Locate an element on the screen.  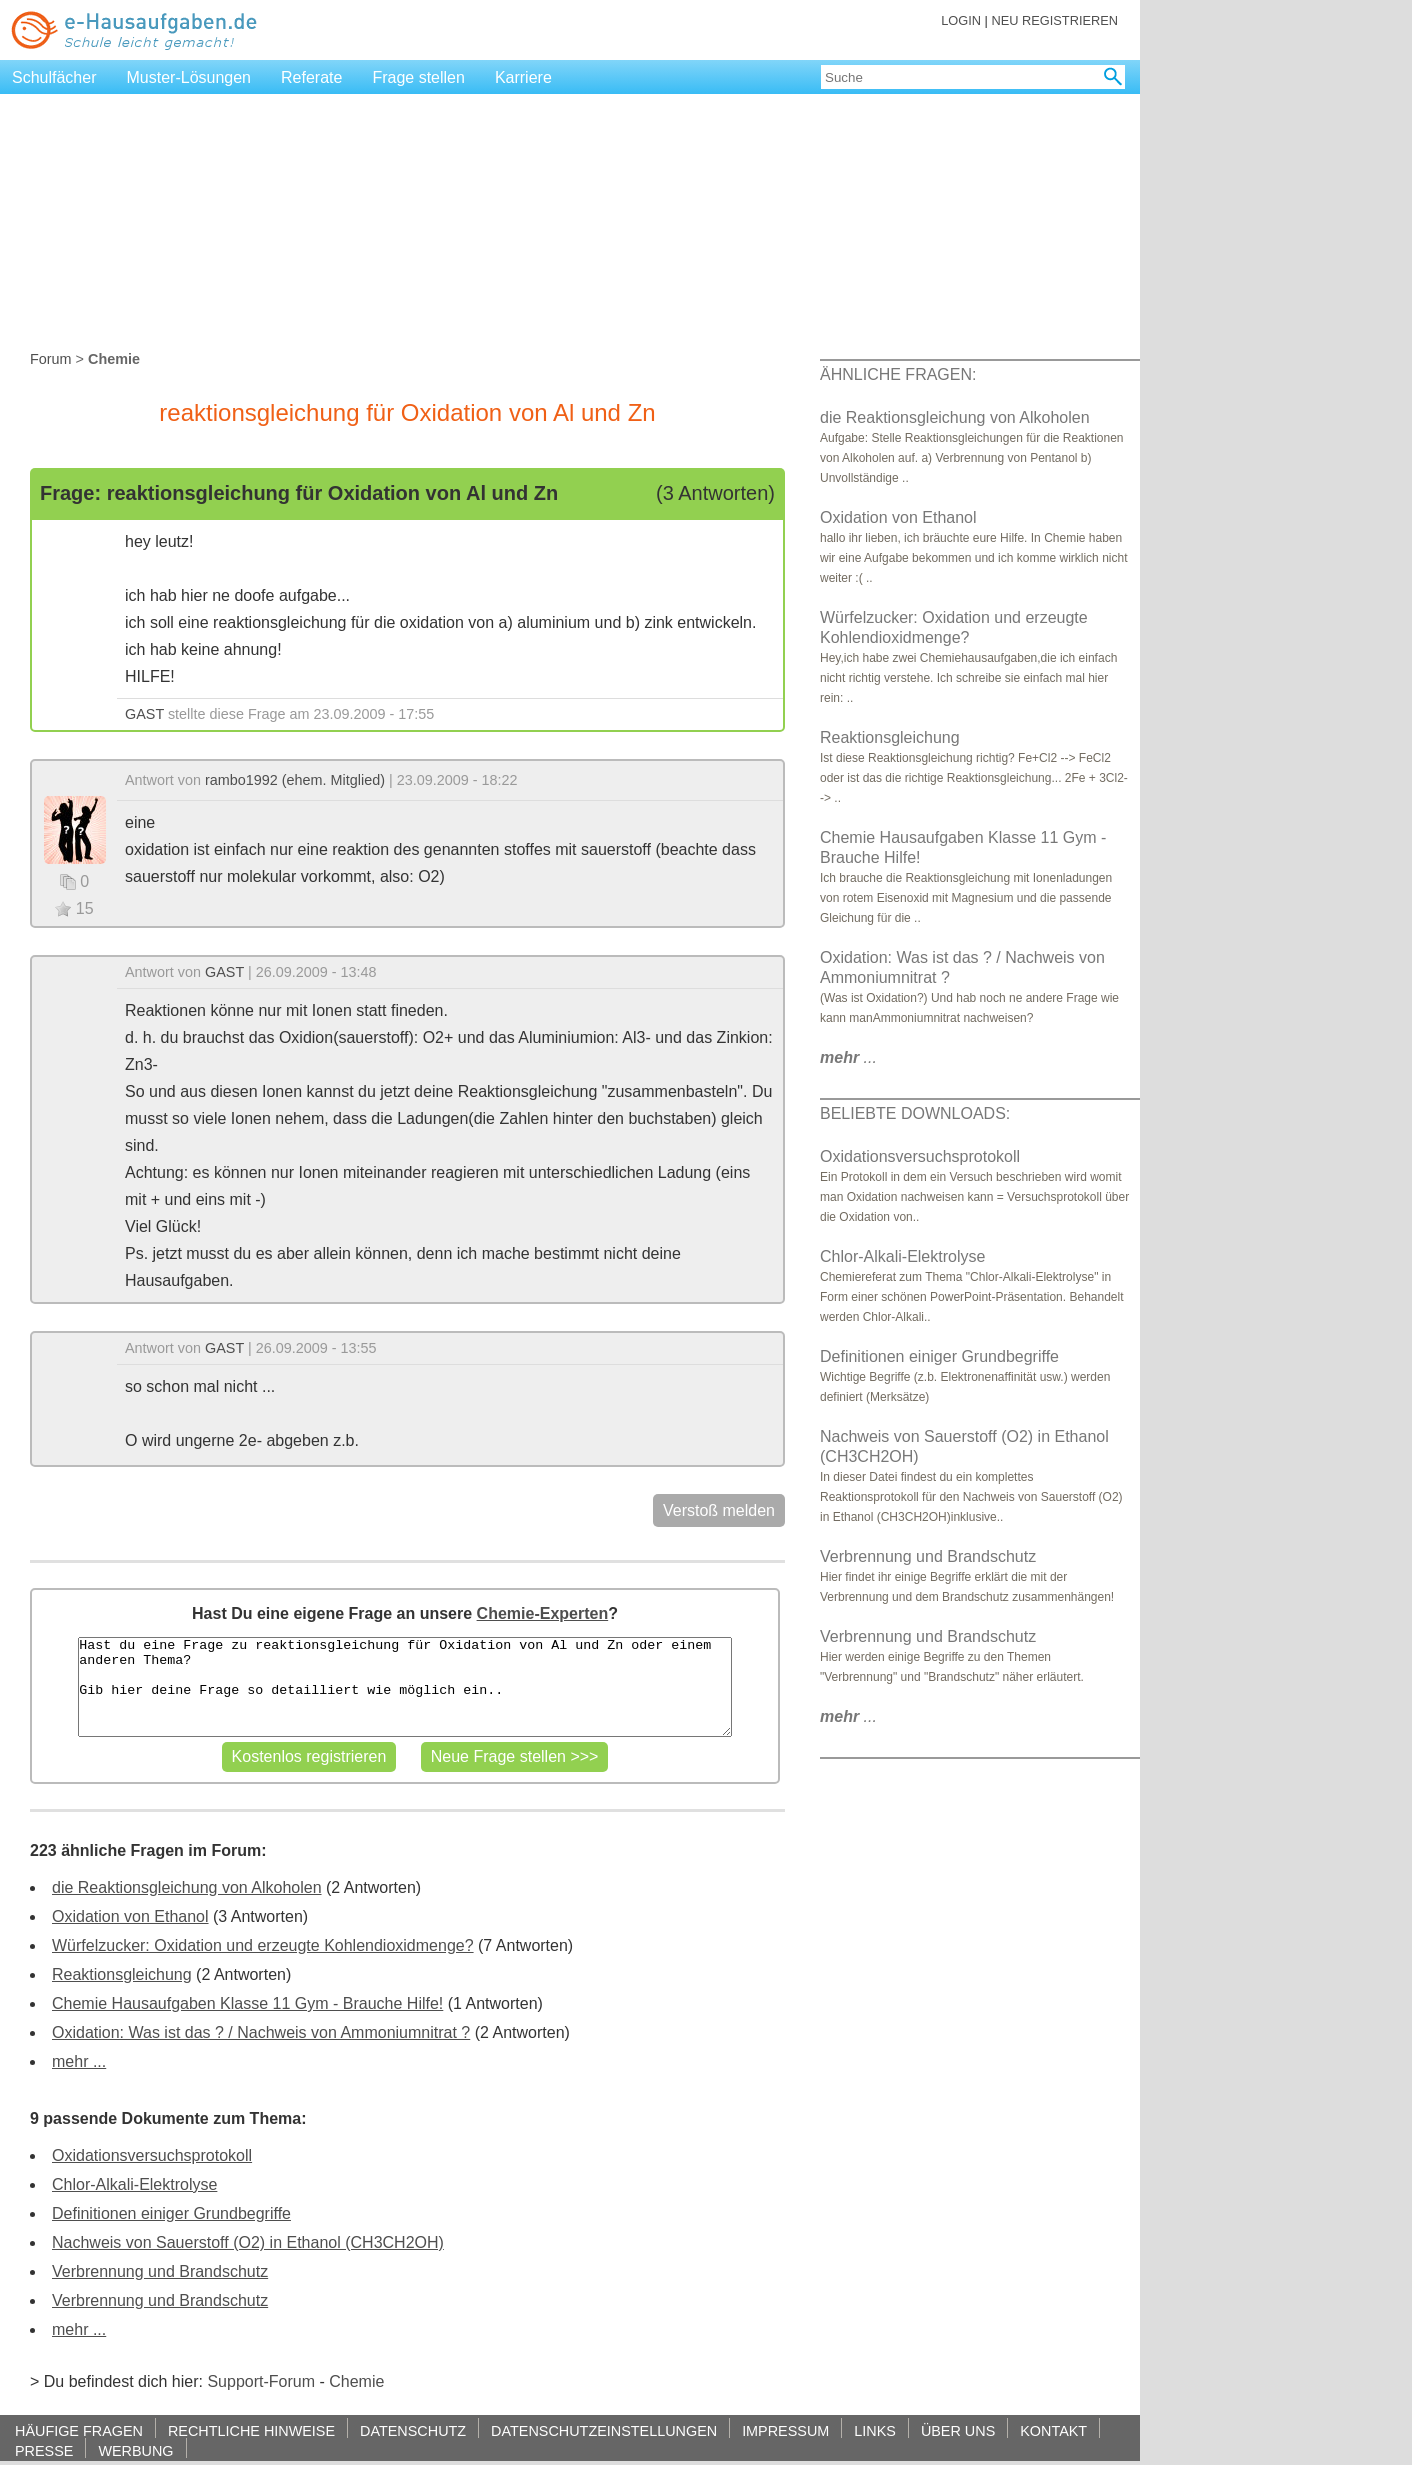
Forum is located at coordinates (51, 359).